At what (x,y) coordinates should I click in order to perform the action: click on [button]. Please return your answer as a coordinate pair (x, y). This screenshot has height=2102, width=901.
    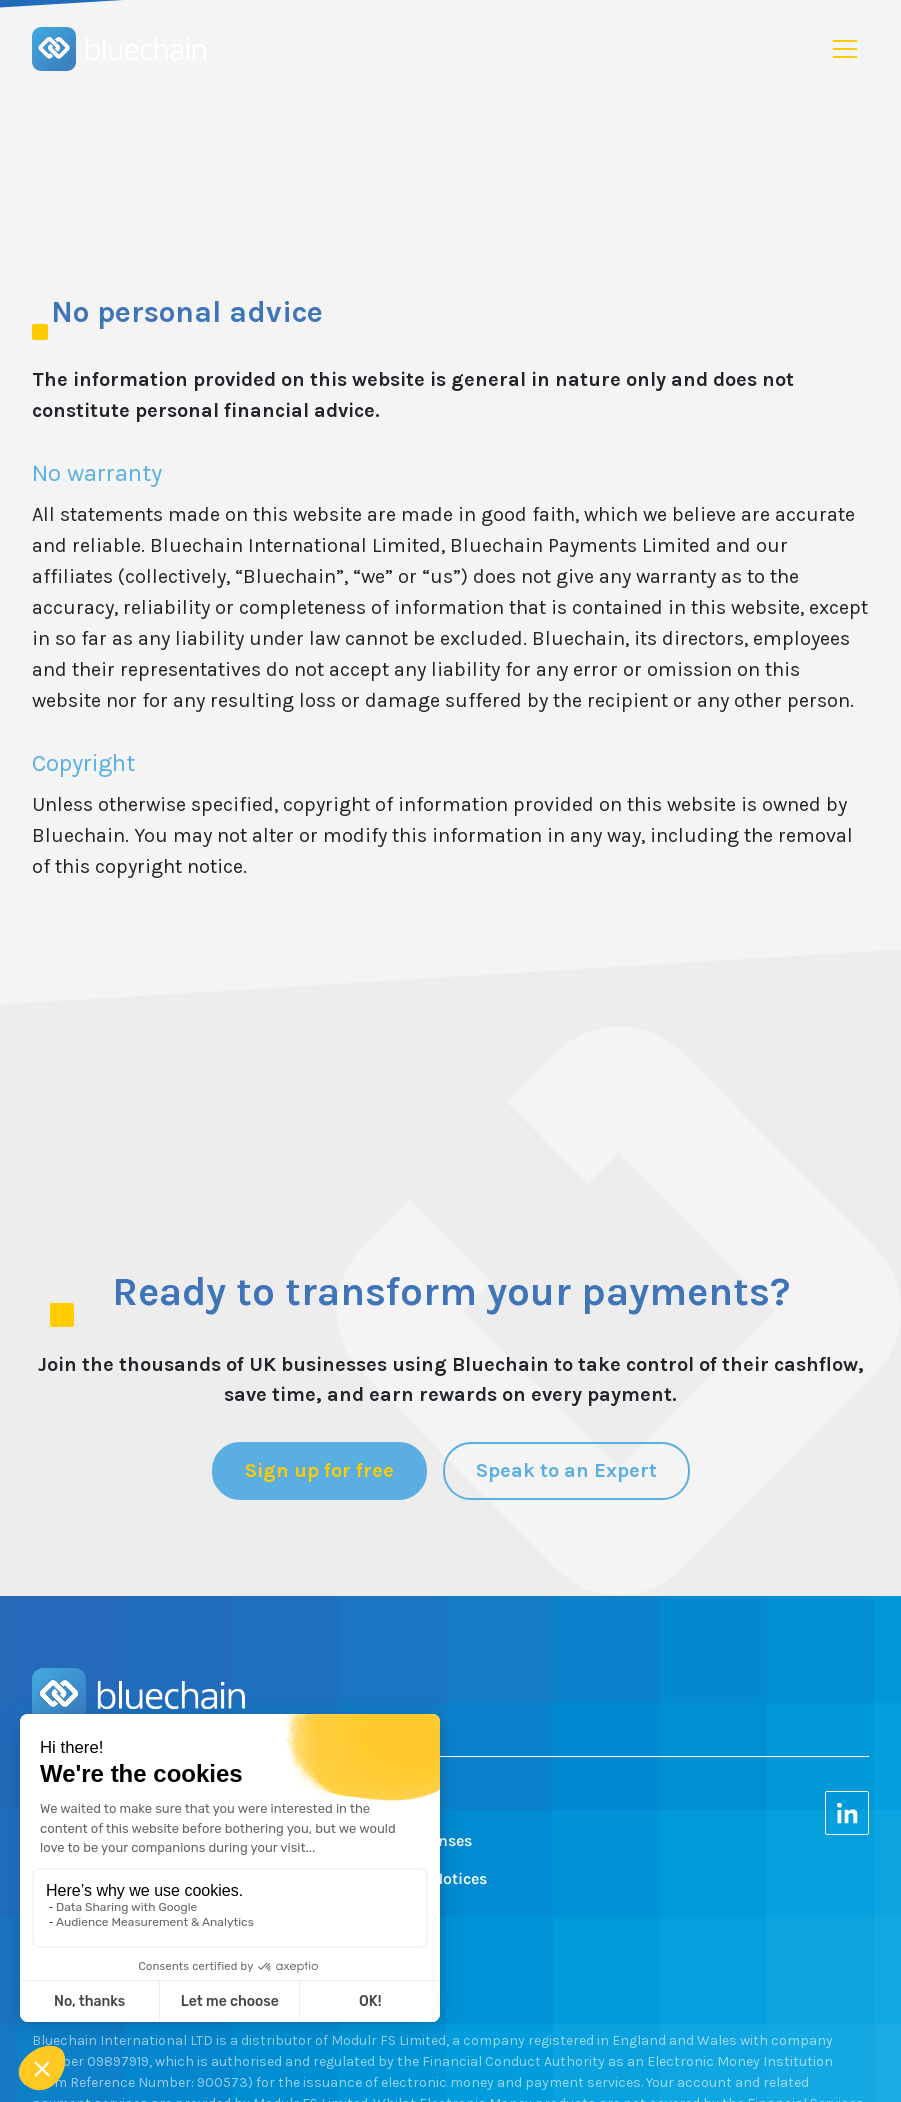
    Looking at the image, I should click on (845, 49).